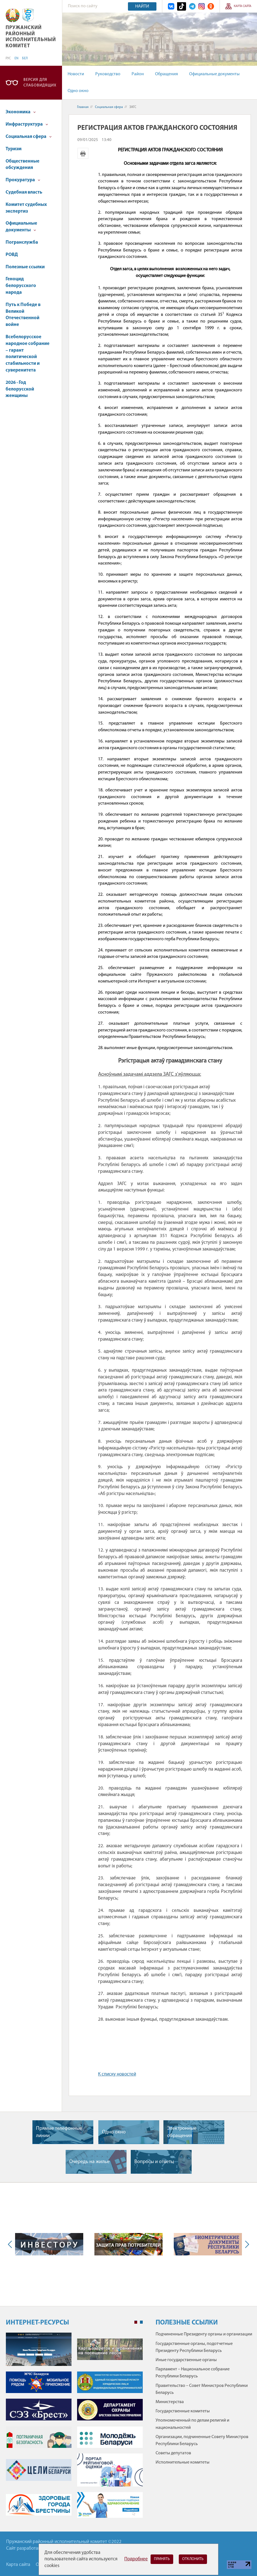 The height and width of the screenshot is (2576, 257). I want to click on К списку новостей, so click(117, 2074).